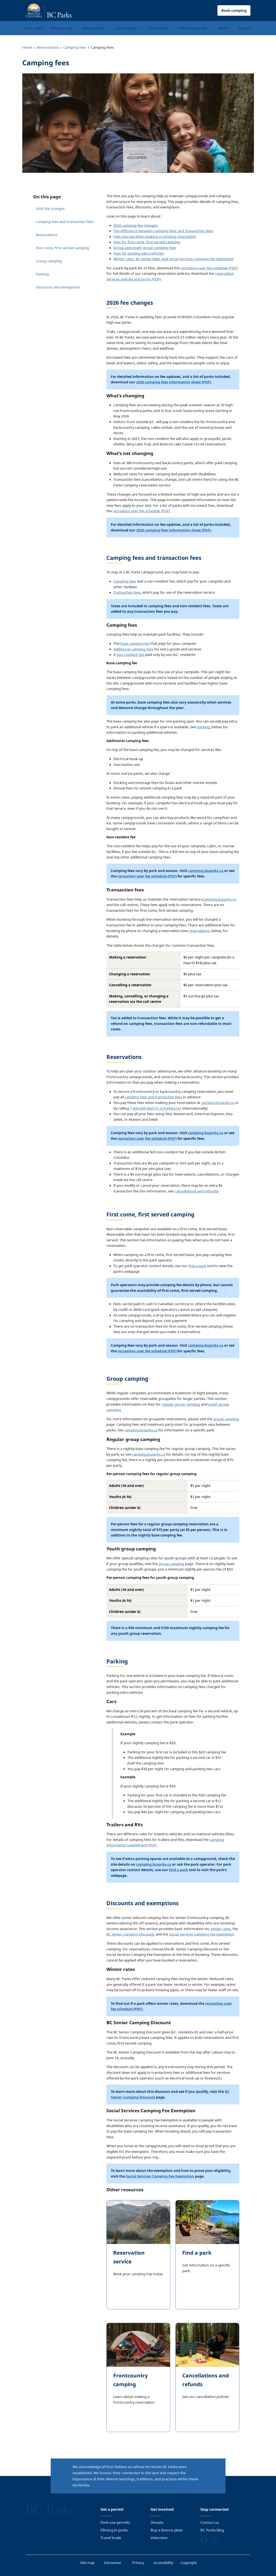  What do you see at coordinates (94, 28) in the screenshot?
I see `Reservations [menuitem]` at bounding box center [94, 28].